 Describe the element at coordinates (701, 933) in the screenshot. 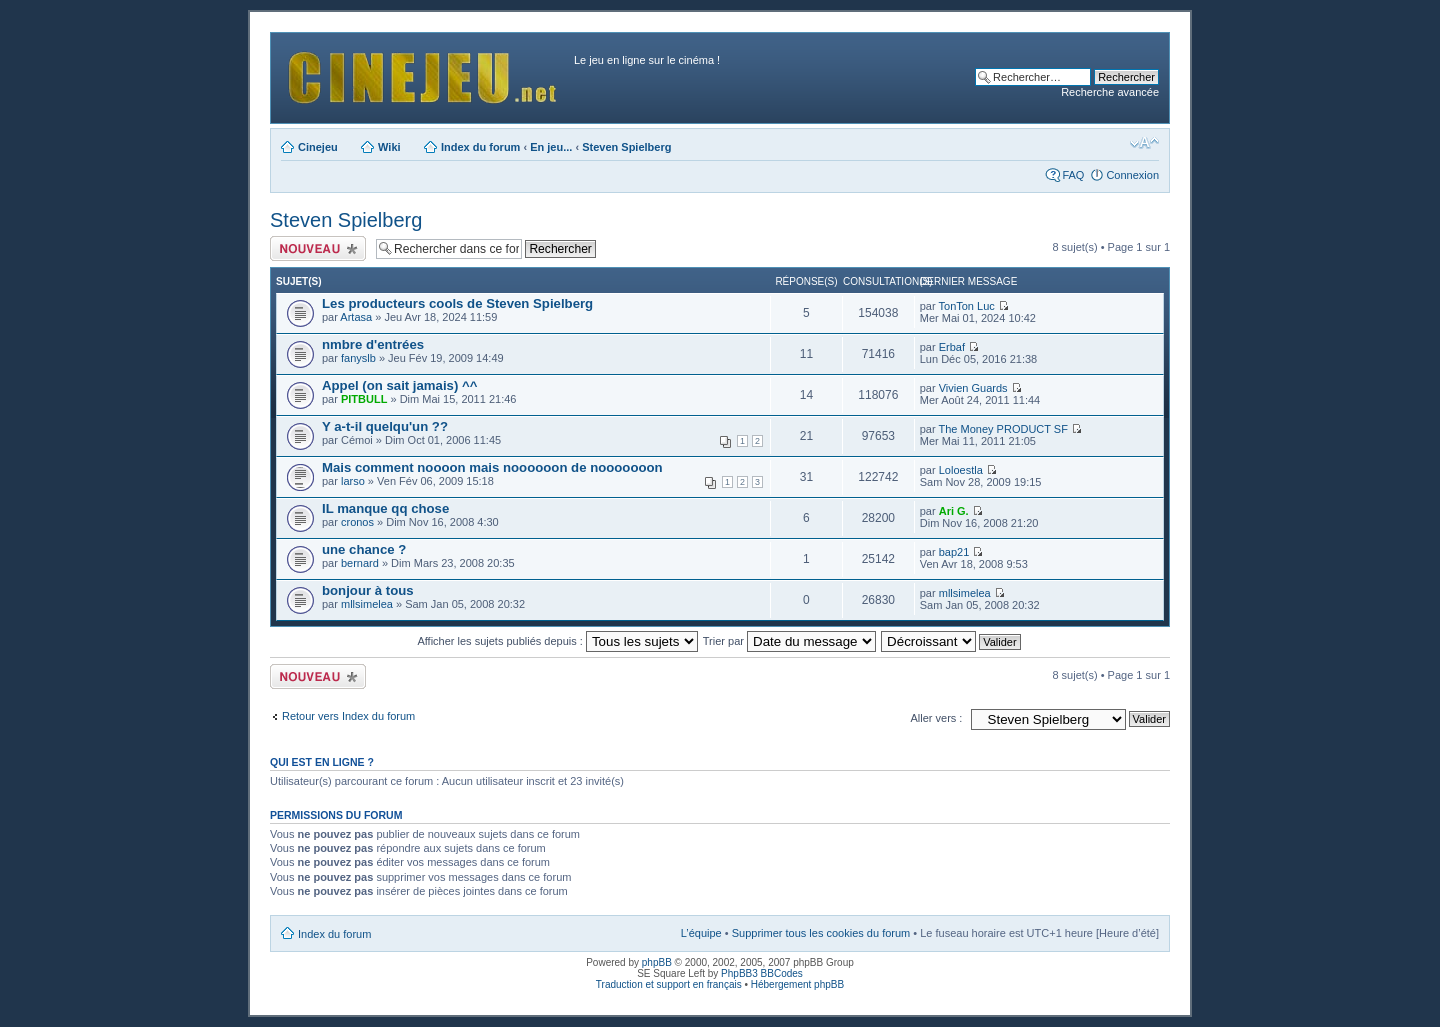

I see `L’équipe` at that location.